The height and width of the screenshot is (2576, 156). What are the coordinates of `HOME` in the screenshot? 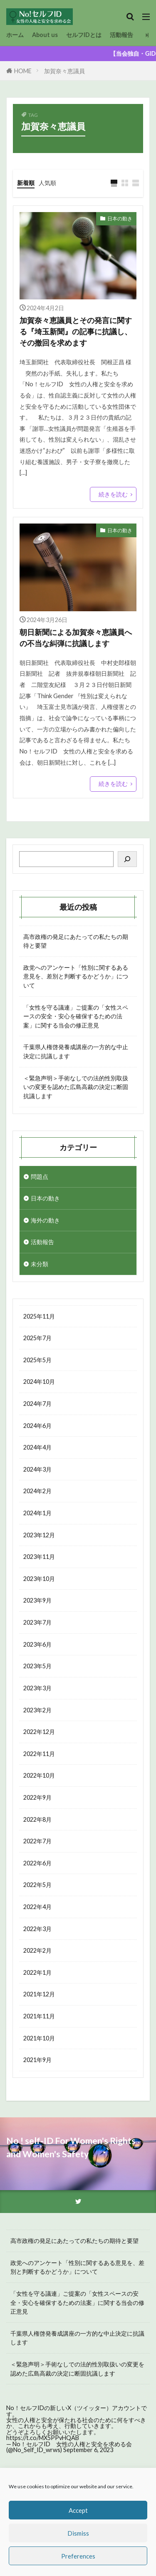 It's located at (23, 70).